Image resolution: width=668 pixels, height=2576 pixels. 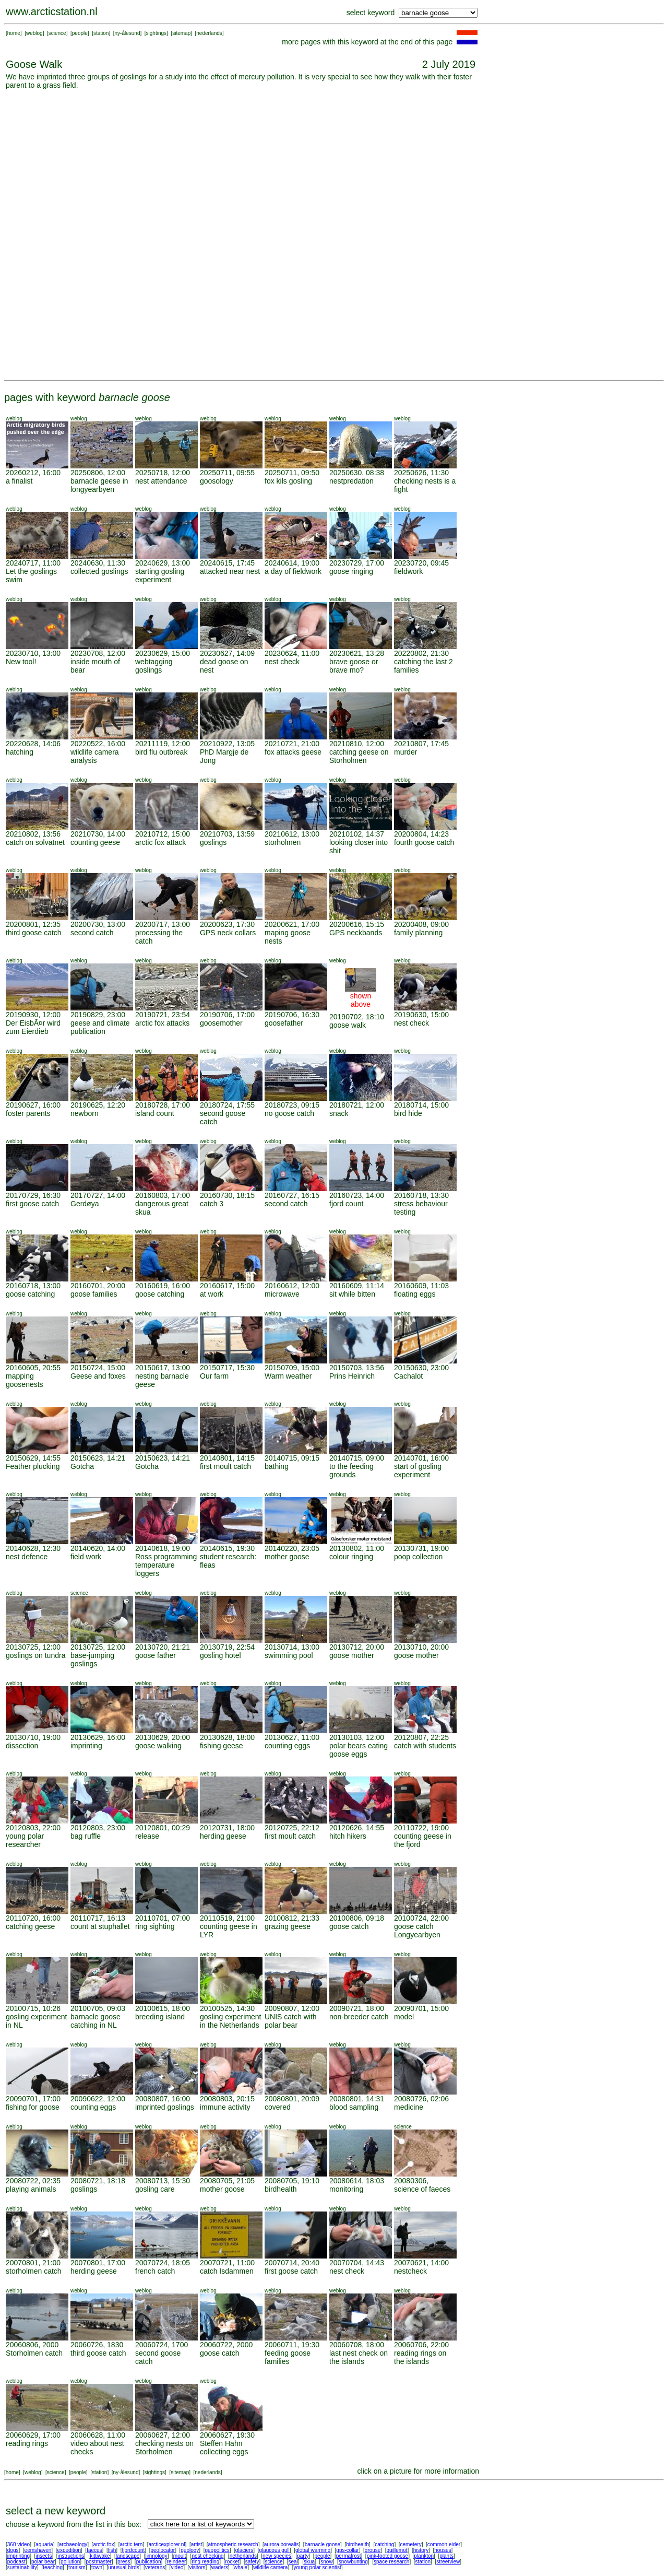 What do you see at coordinates (98, 1376) in the screenshot?
I see `Geese and foxes` at bounding box center [98, 1376].